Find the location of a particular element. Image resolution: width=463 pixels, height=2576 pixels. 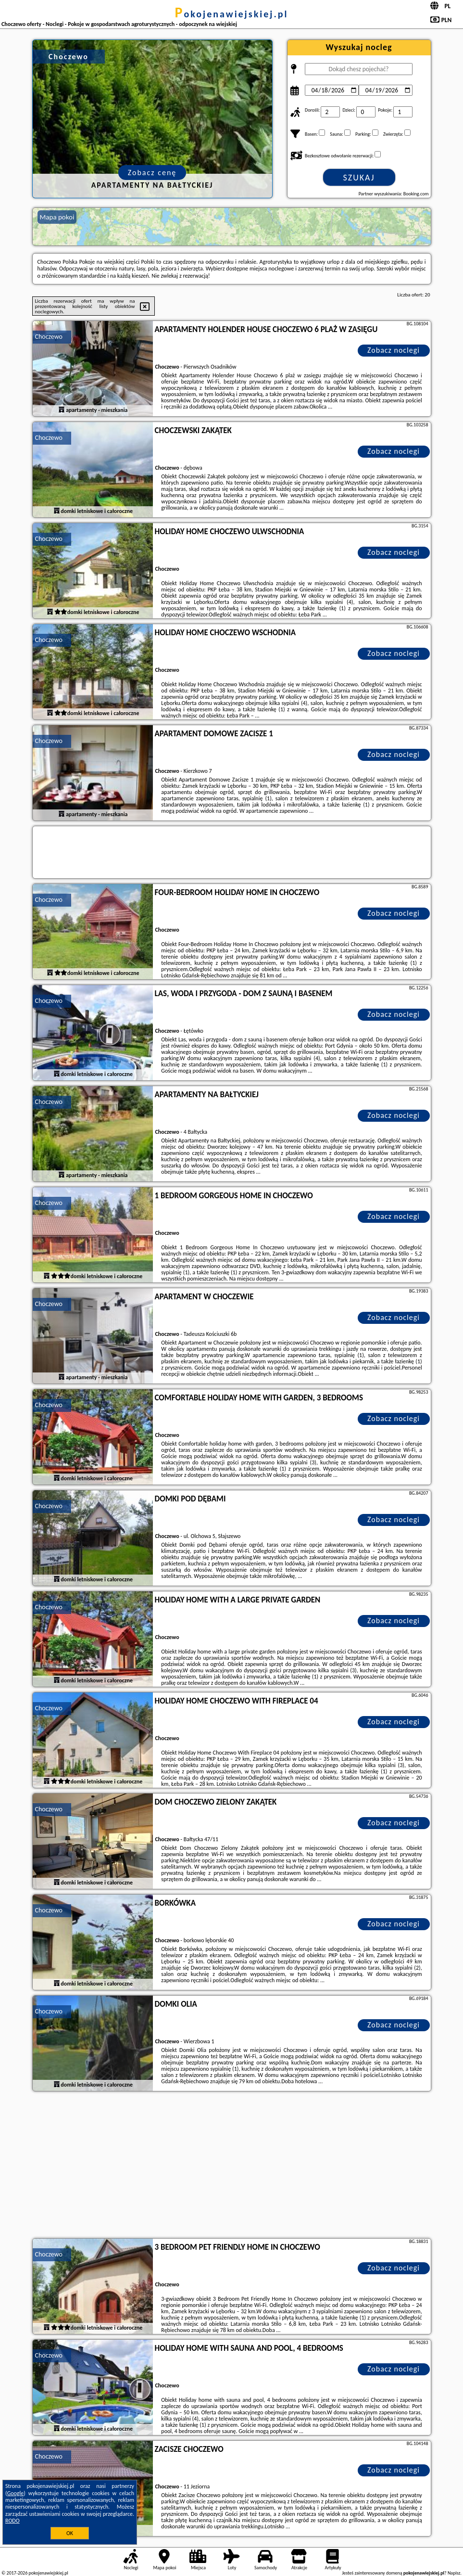

Zobacz noclegi is located at coordinates (393, 350).